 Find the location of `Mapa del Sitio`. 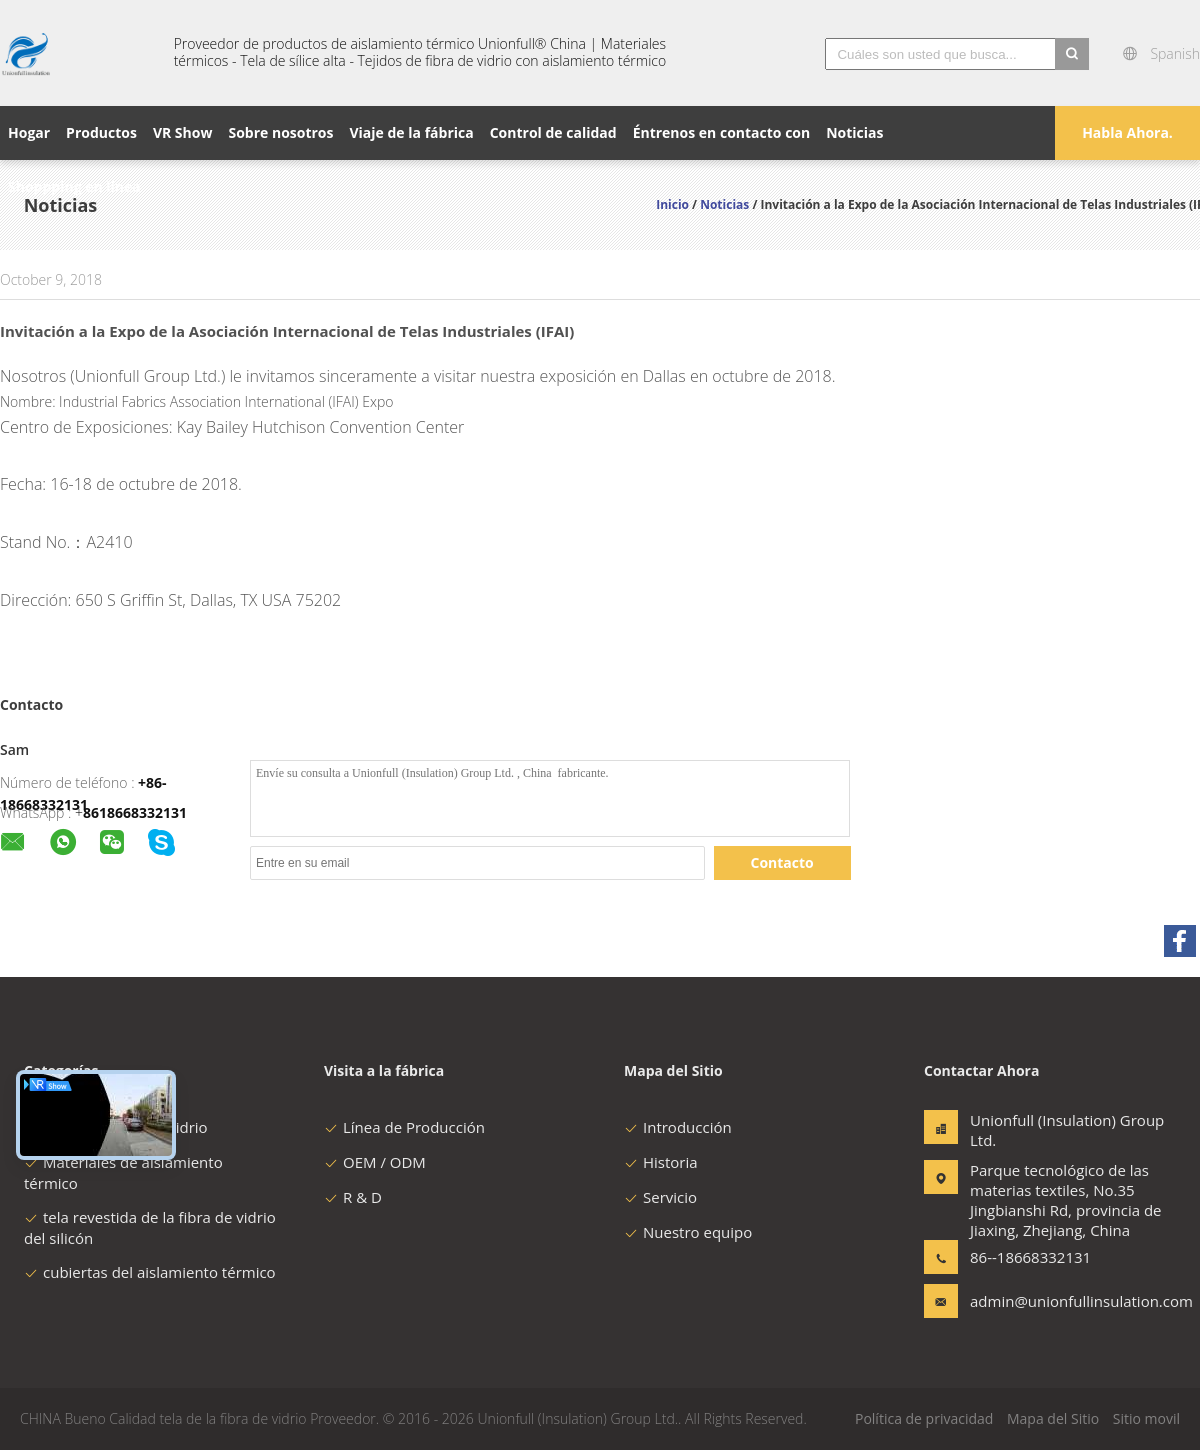

Mapa del Sitio is located at coordinates (1053, 1418).